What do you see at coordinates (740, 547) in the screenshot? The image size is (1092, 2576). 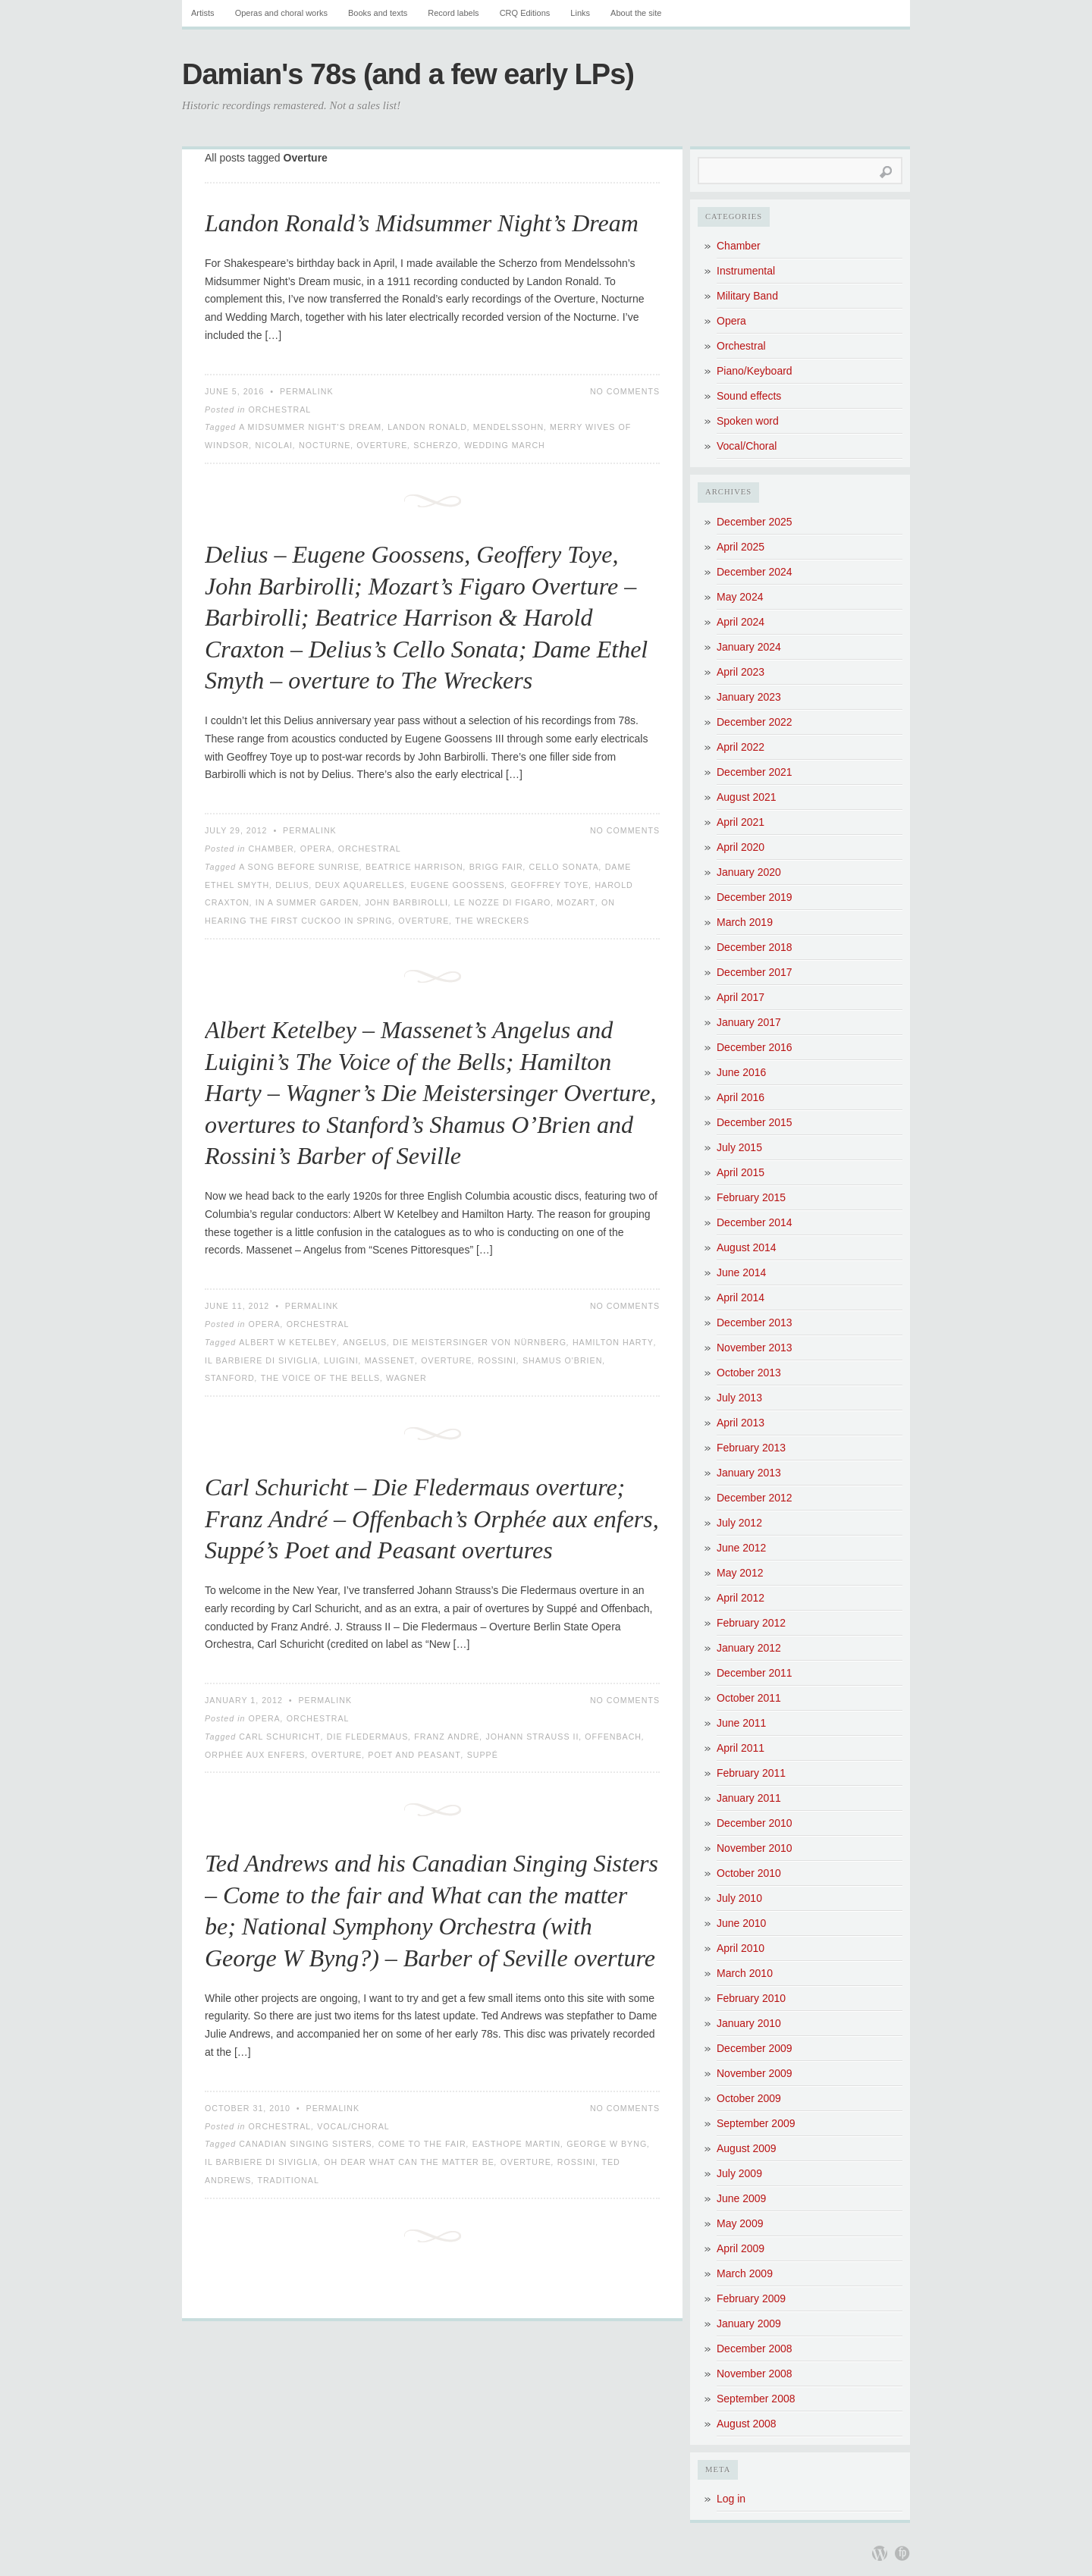 I see `April 2025` at bounding box center [740, 547].